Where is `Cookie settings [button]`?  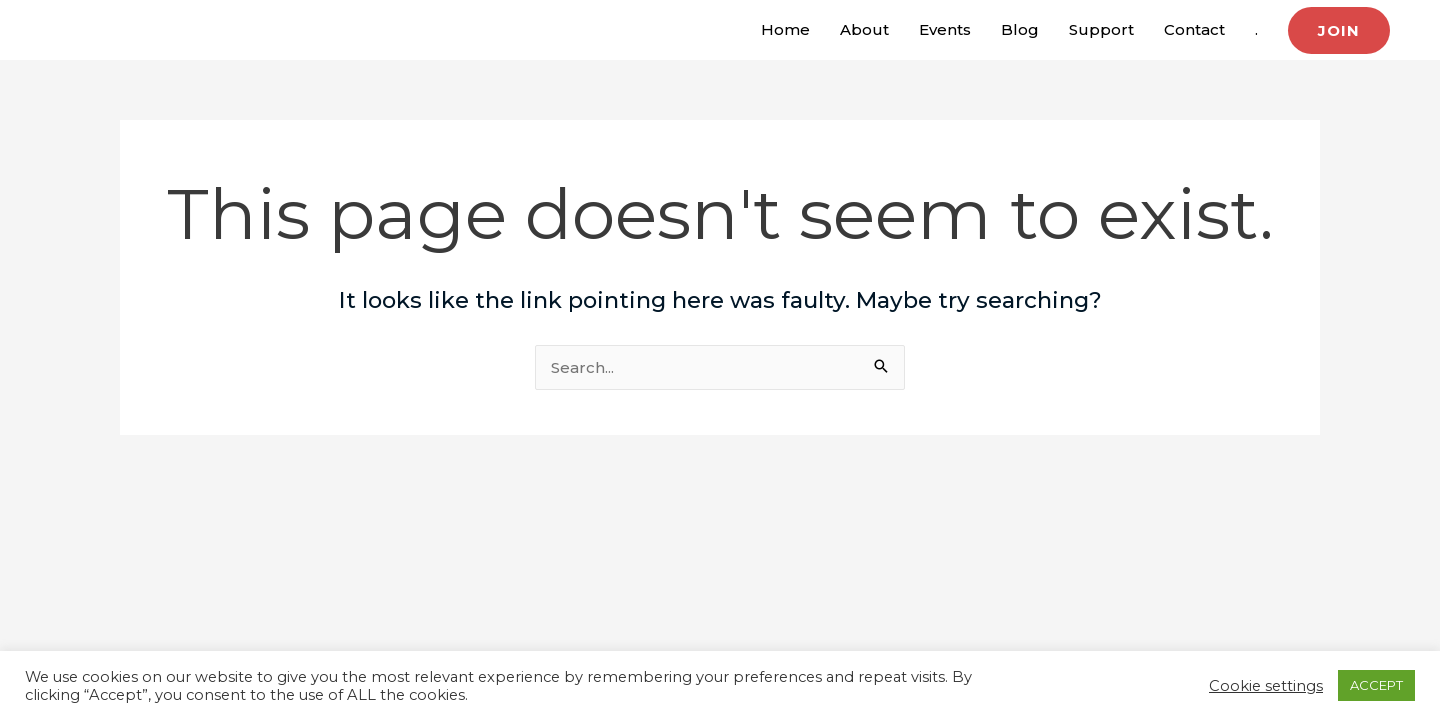 Cookie settings [button] is located at coordinates (1266, 686).